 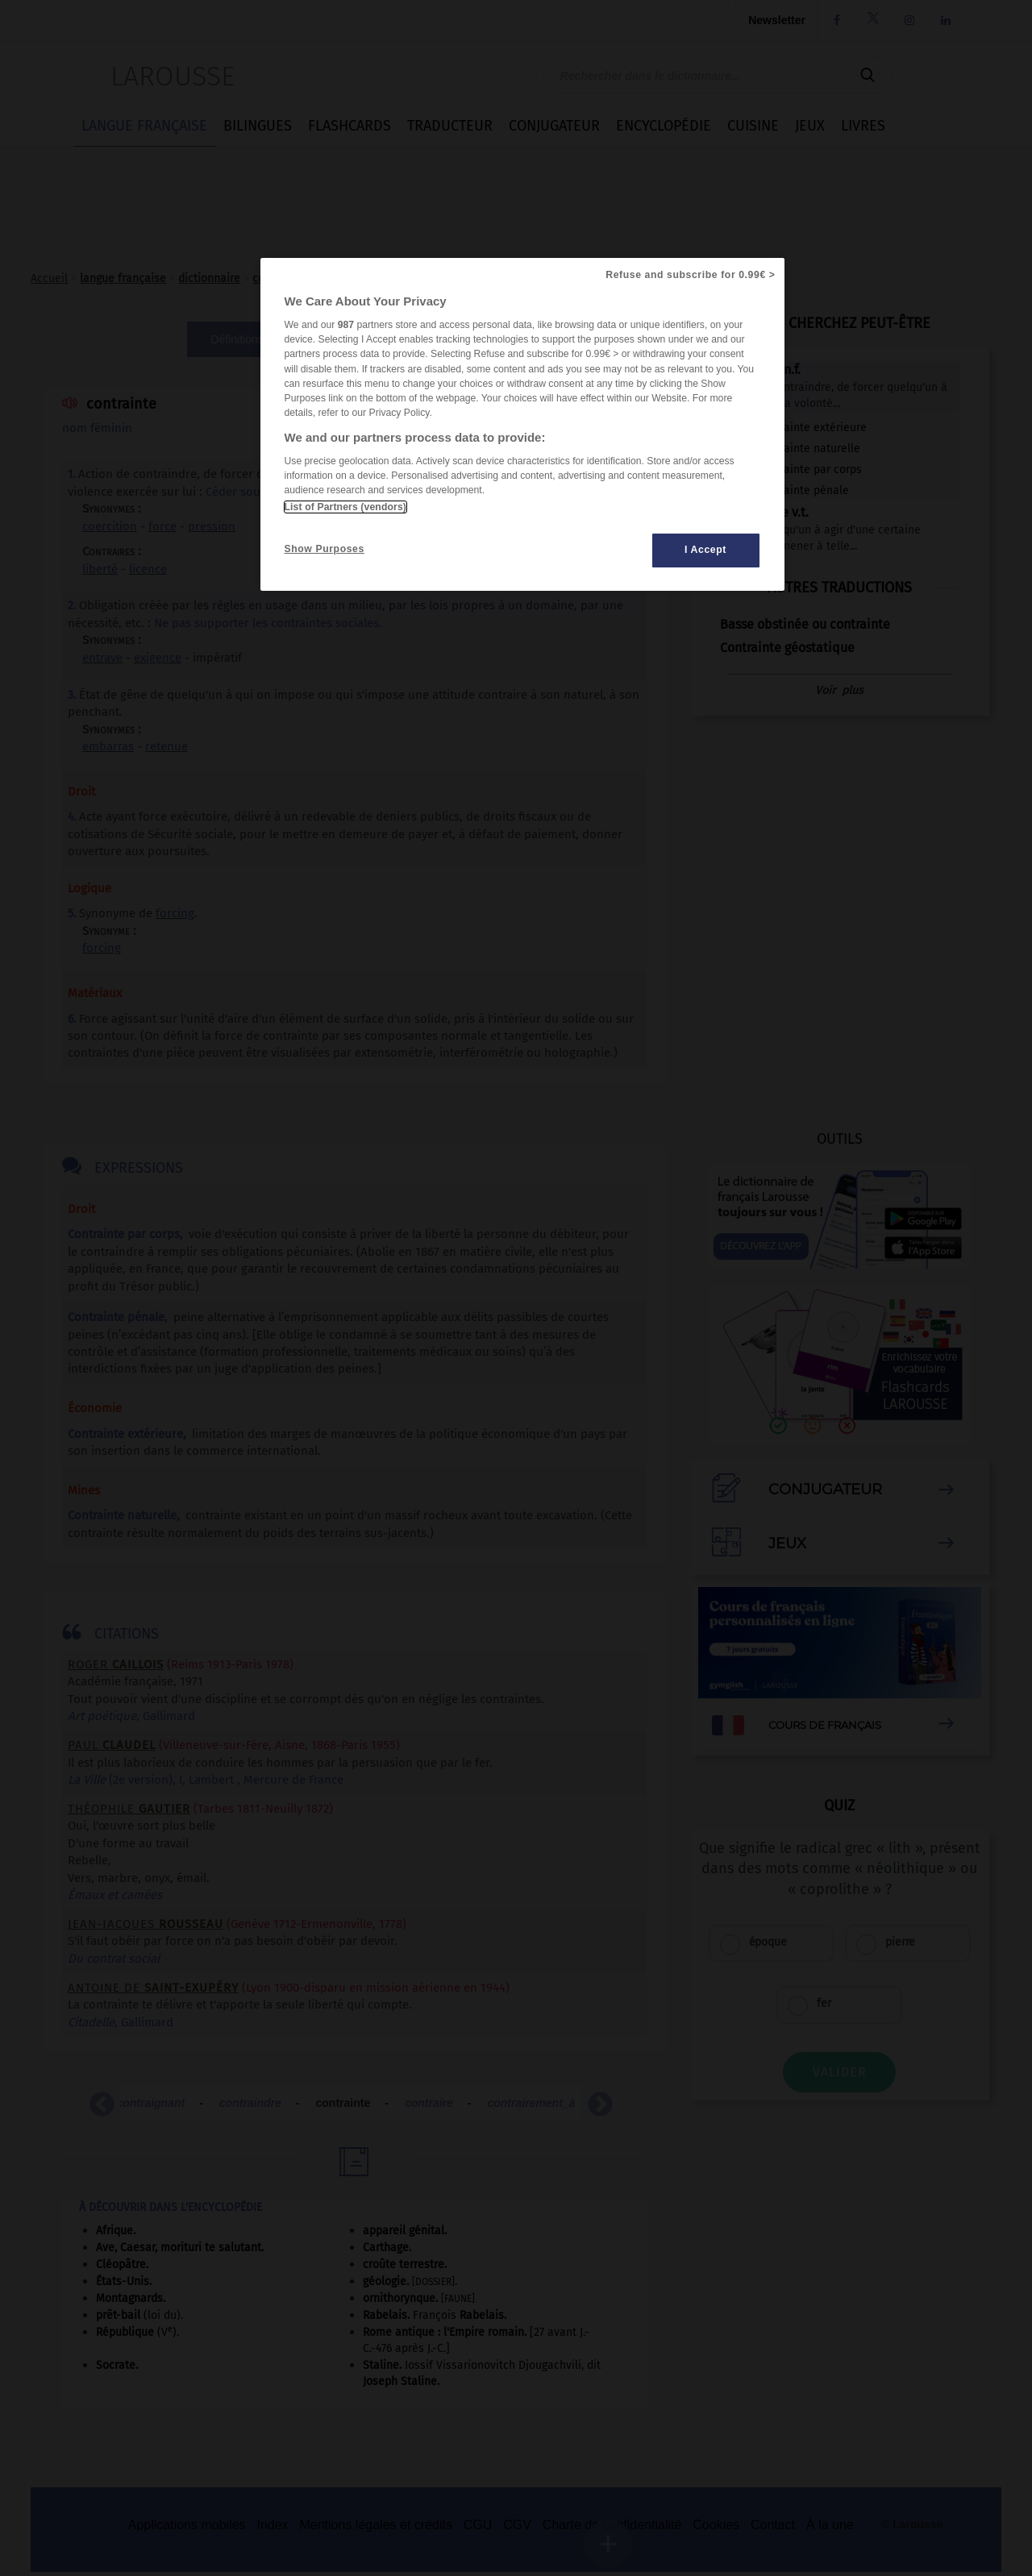 I want to click on [region], so click(x=522, y=424).